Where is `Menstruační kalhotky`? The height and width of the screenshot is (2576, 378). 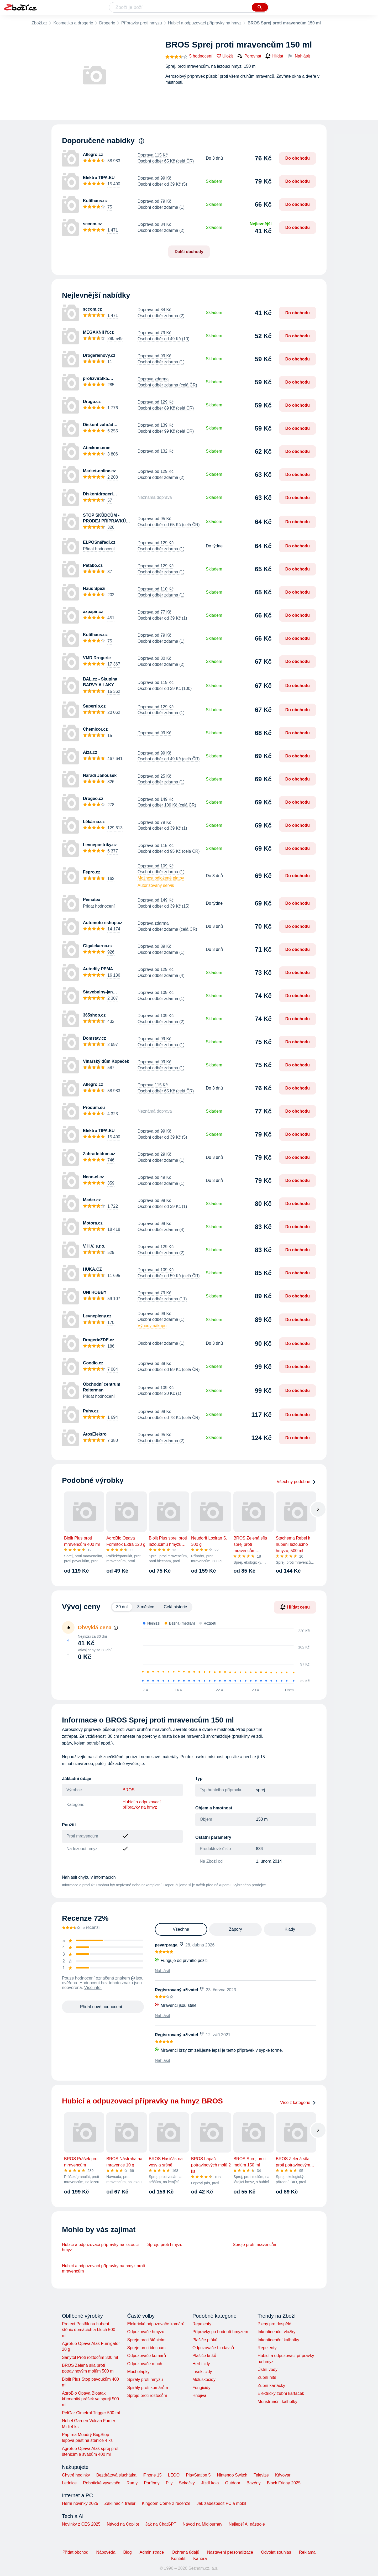 Menstruační kalhotky is located at coordinates (277, 2401).